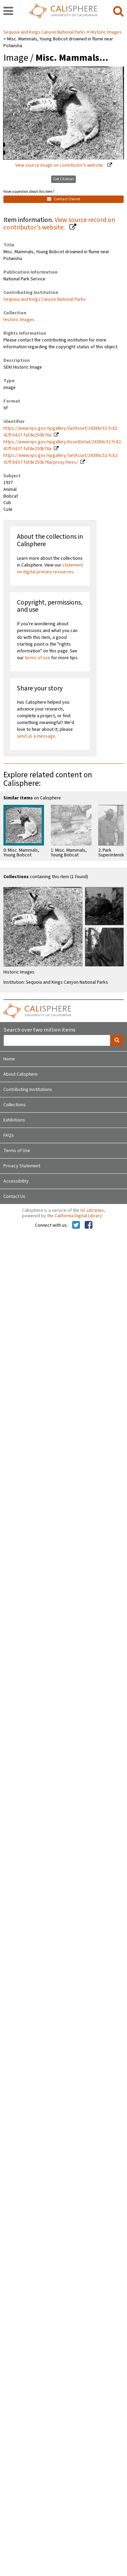 The width and height of the screenshot is (127, 2576). I want to click on Terms of Use, so click(16, 1150).